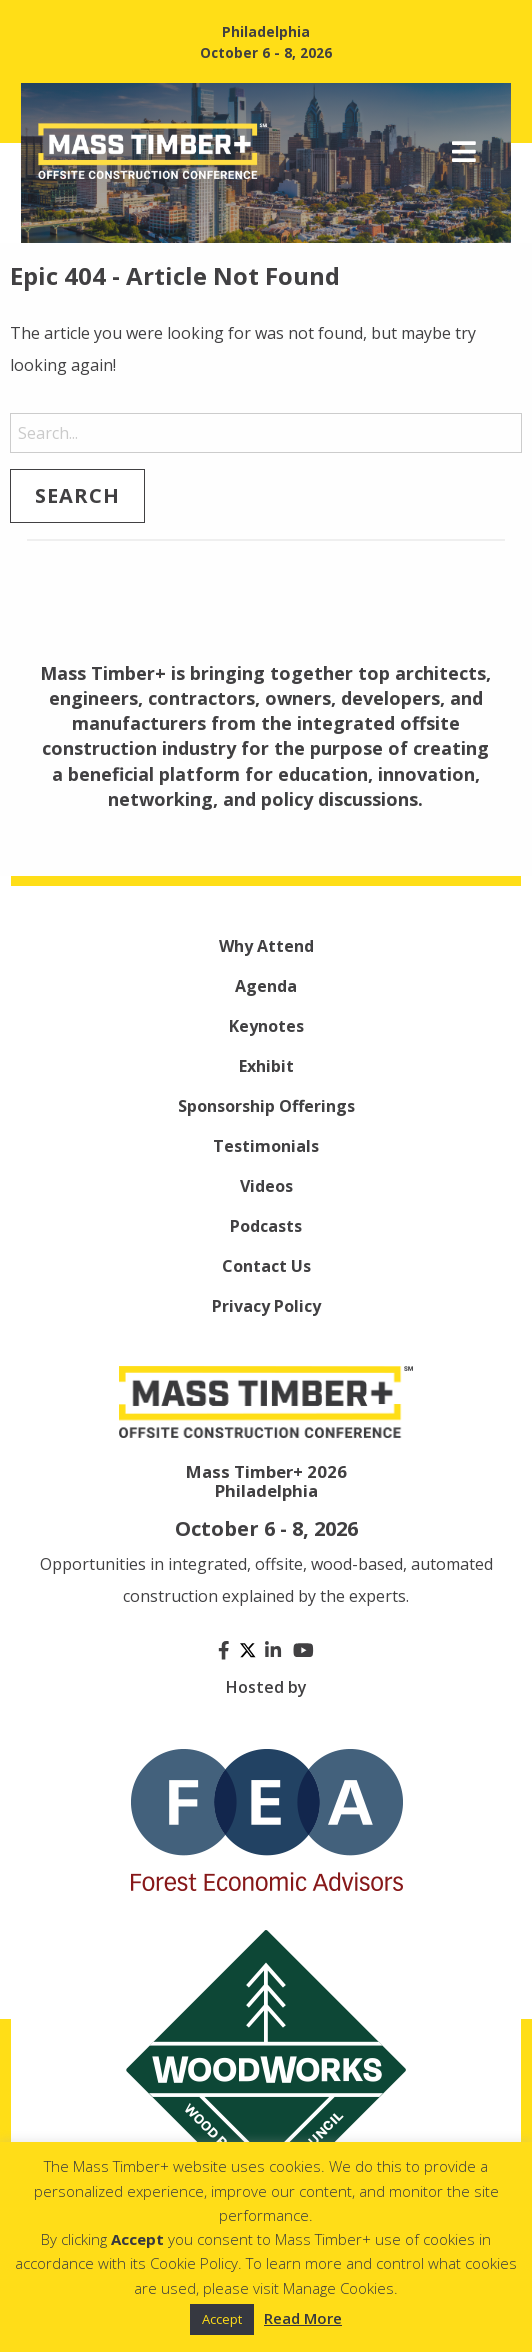 The height and width of the screenshot is (2352, 532). Describe the element at coordinates (266, 946) in the screenshot. I see `Why Attend` at that location.